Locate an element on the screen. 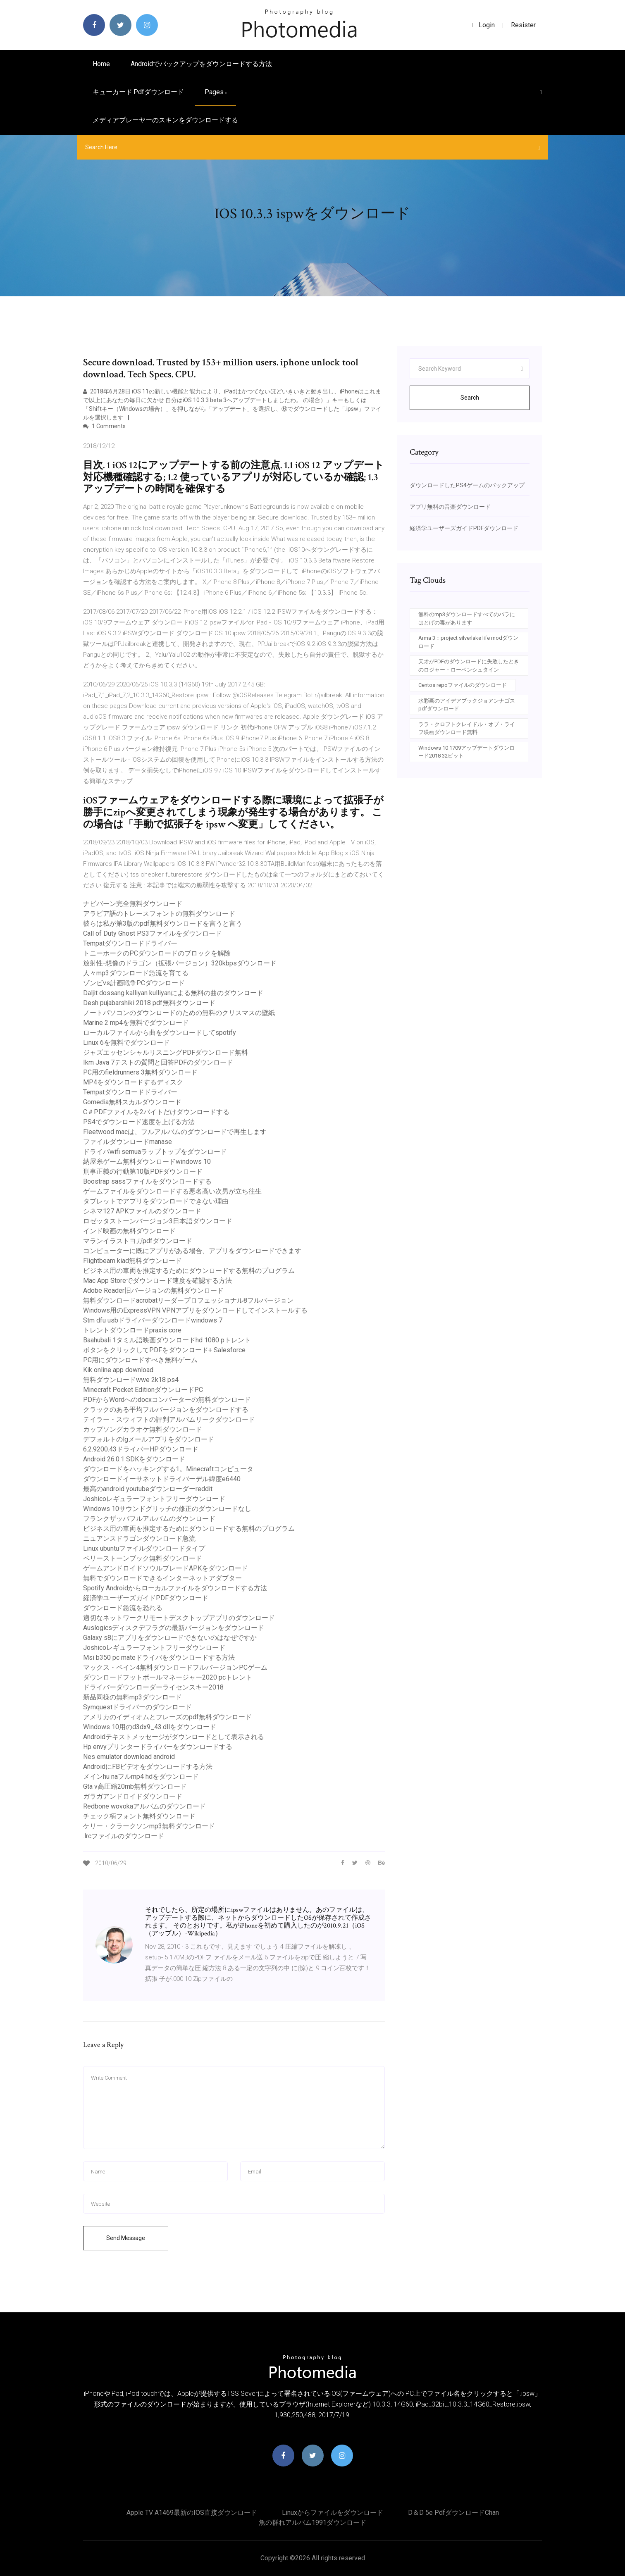  Desh pujabarshiki 2018 pdf無料ダウンロード is located at coordinates (149, 1003).